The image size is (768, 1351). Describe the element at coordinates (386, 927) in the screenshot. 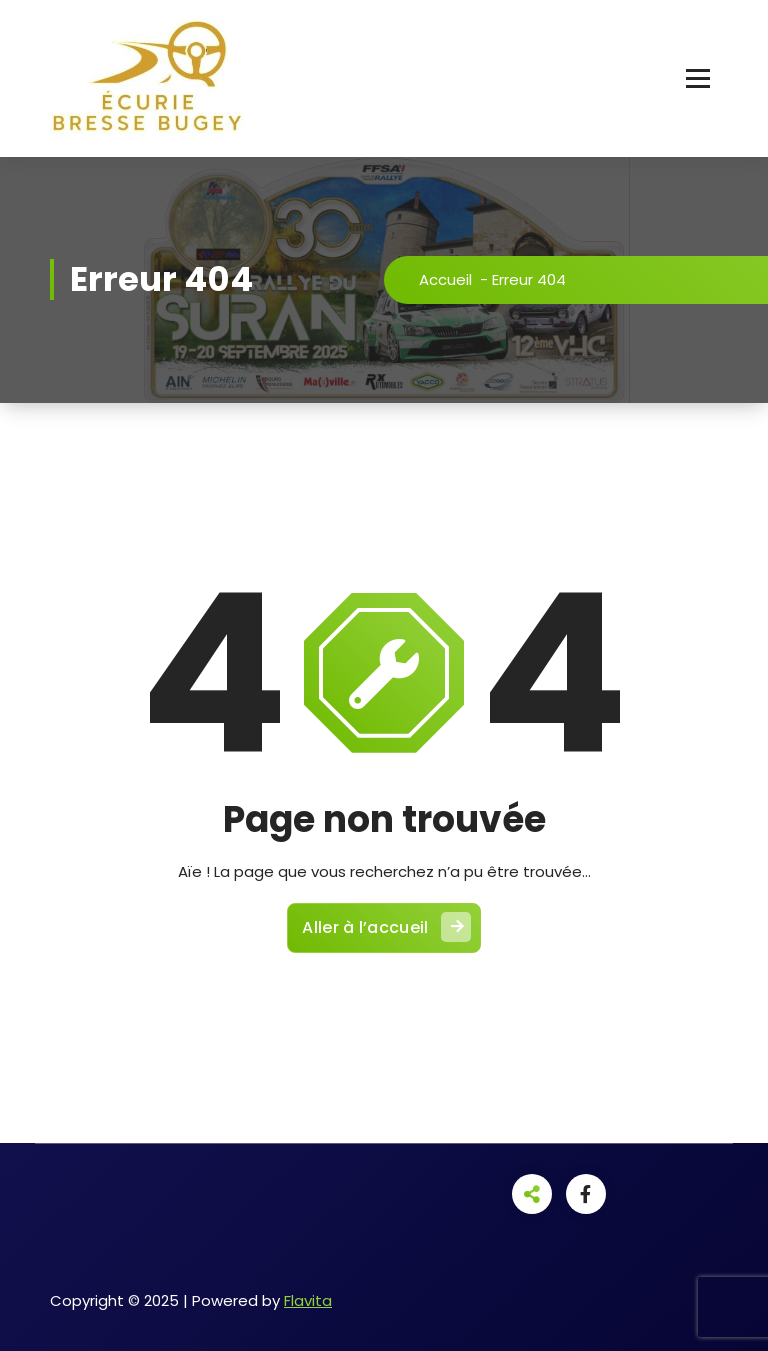

I see `Aller à l’accueil` at that location.